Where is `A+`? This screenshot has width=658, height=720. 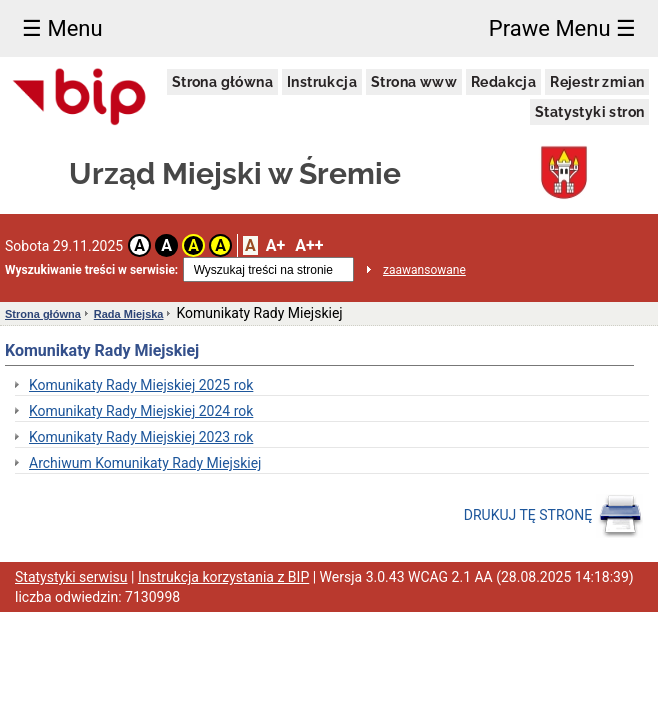
A+ is located at coordinates (275, 245).